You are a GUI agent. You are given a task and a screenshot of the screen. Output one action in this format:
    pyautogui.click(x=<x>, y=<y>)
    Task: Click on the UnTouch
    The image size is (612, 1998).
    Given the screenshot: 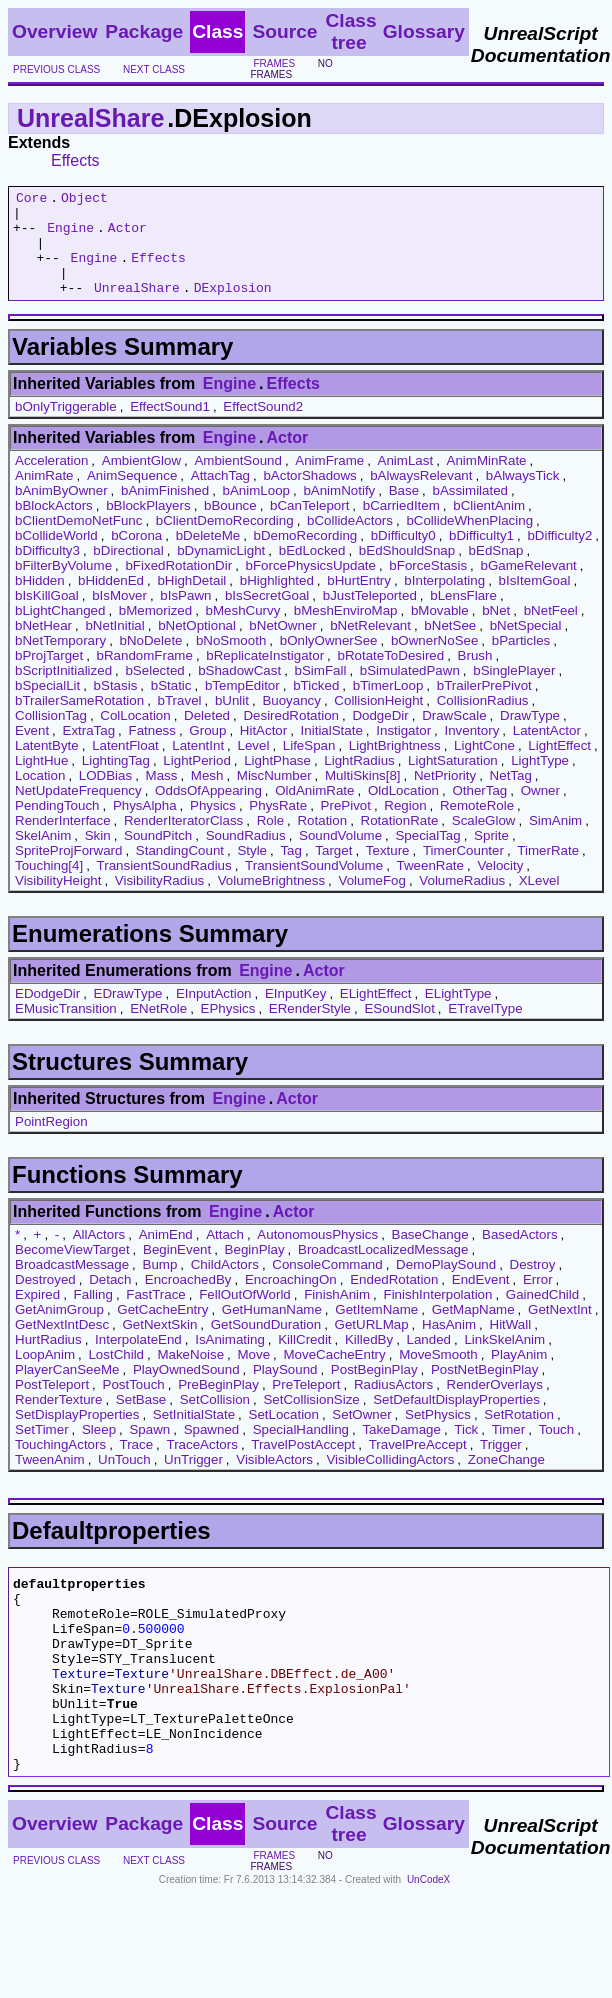 What is the action you would take?
    pyautogui.click(x=124, y=1480)
    